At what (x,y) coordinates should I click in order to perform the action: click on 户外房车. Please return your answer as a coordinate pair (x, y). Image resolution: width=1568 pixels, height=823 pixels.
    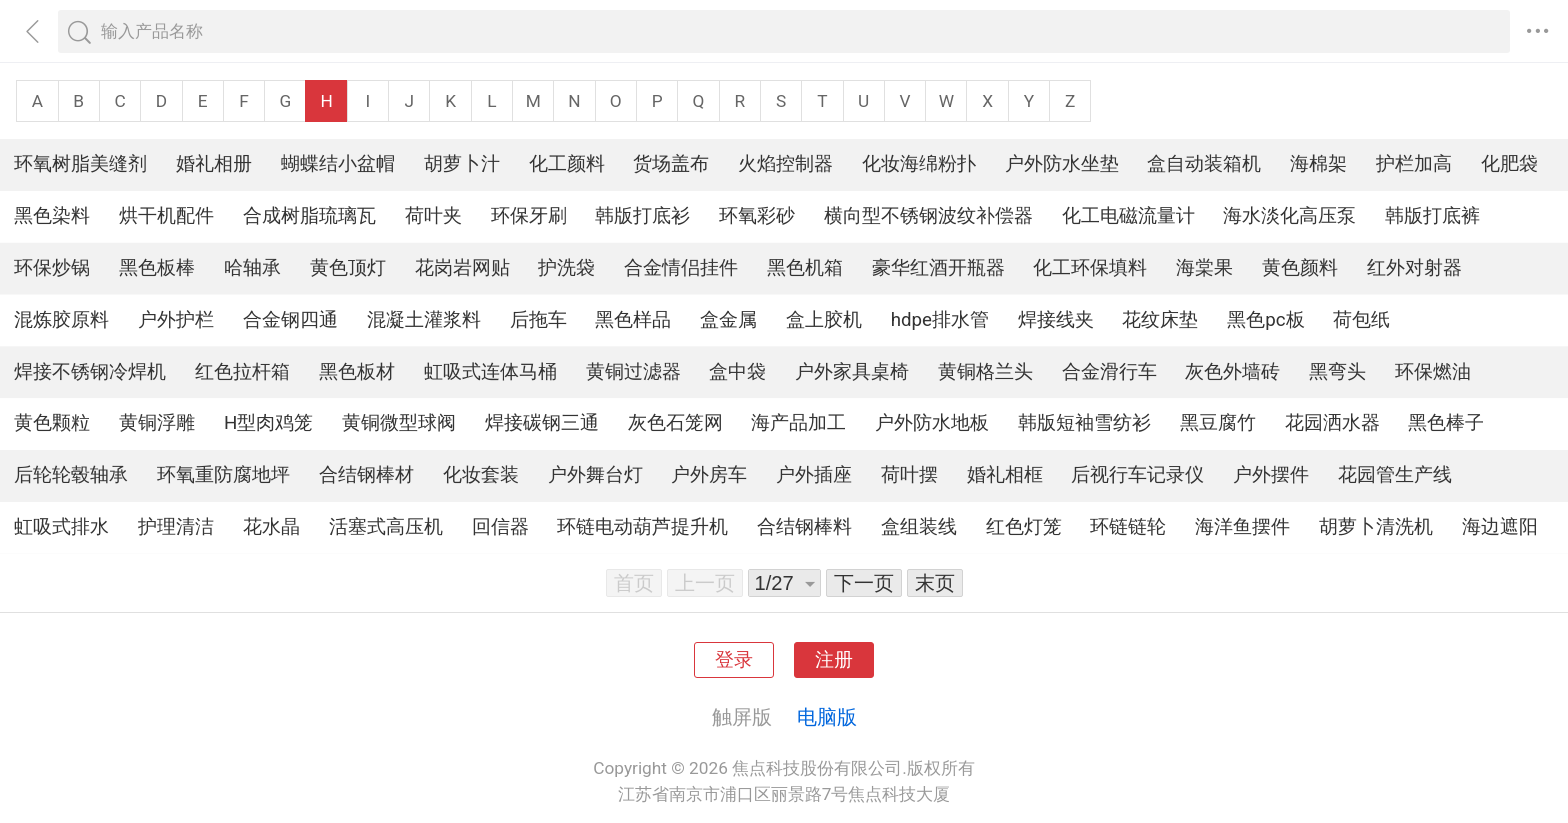
    Looking at the image, I should click on (709, 475).